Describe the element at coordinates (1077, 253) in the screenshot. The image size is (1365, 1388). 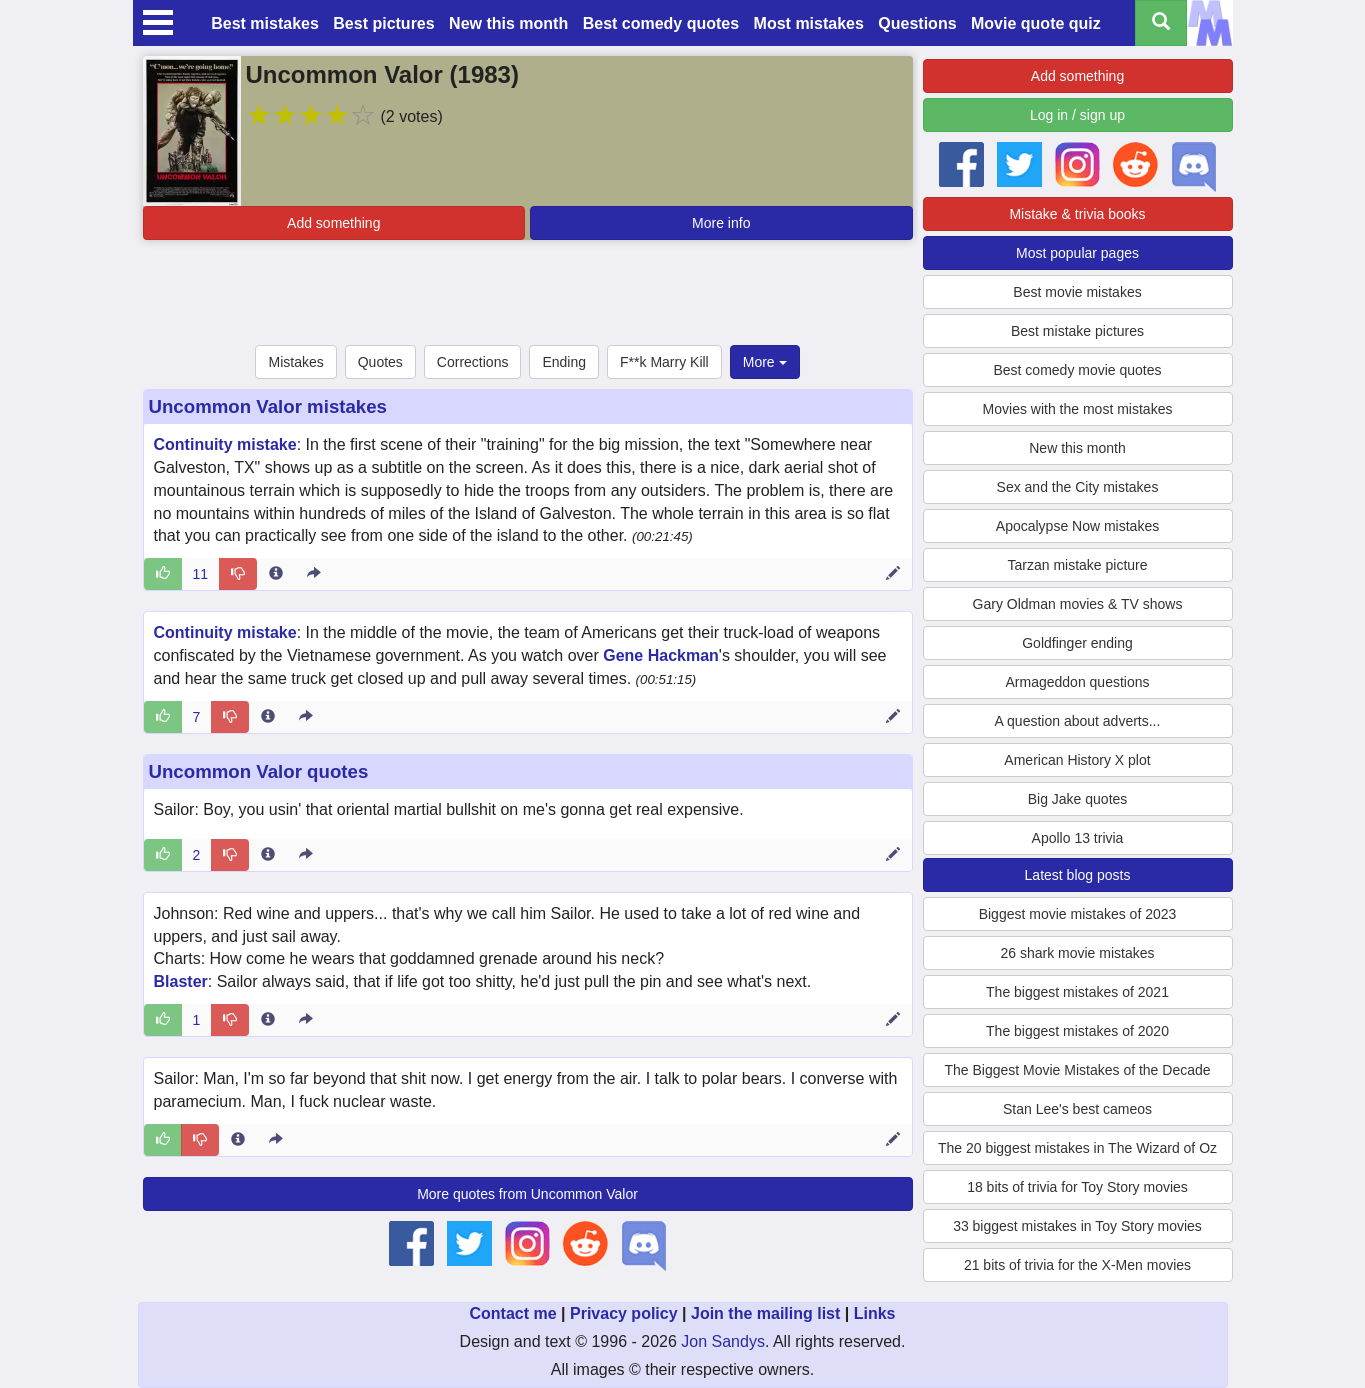
I see `Most popular pages` at that location.